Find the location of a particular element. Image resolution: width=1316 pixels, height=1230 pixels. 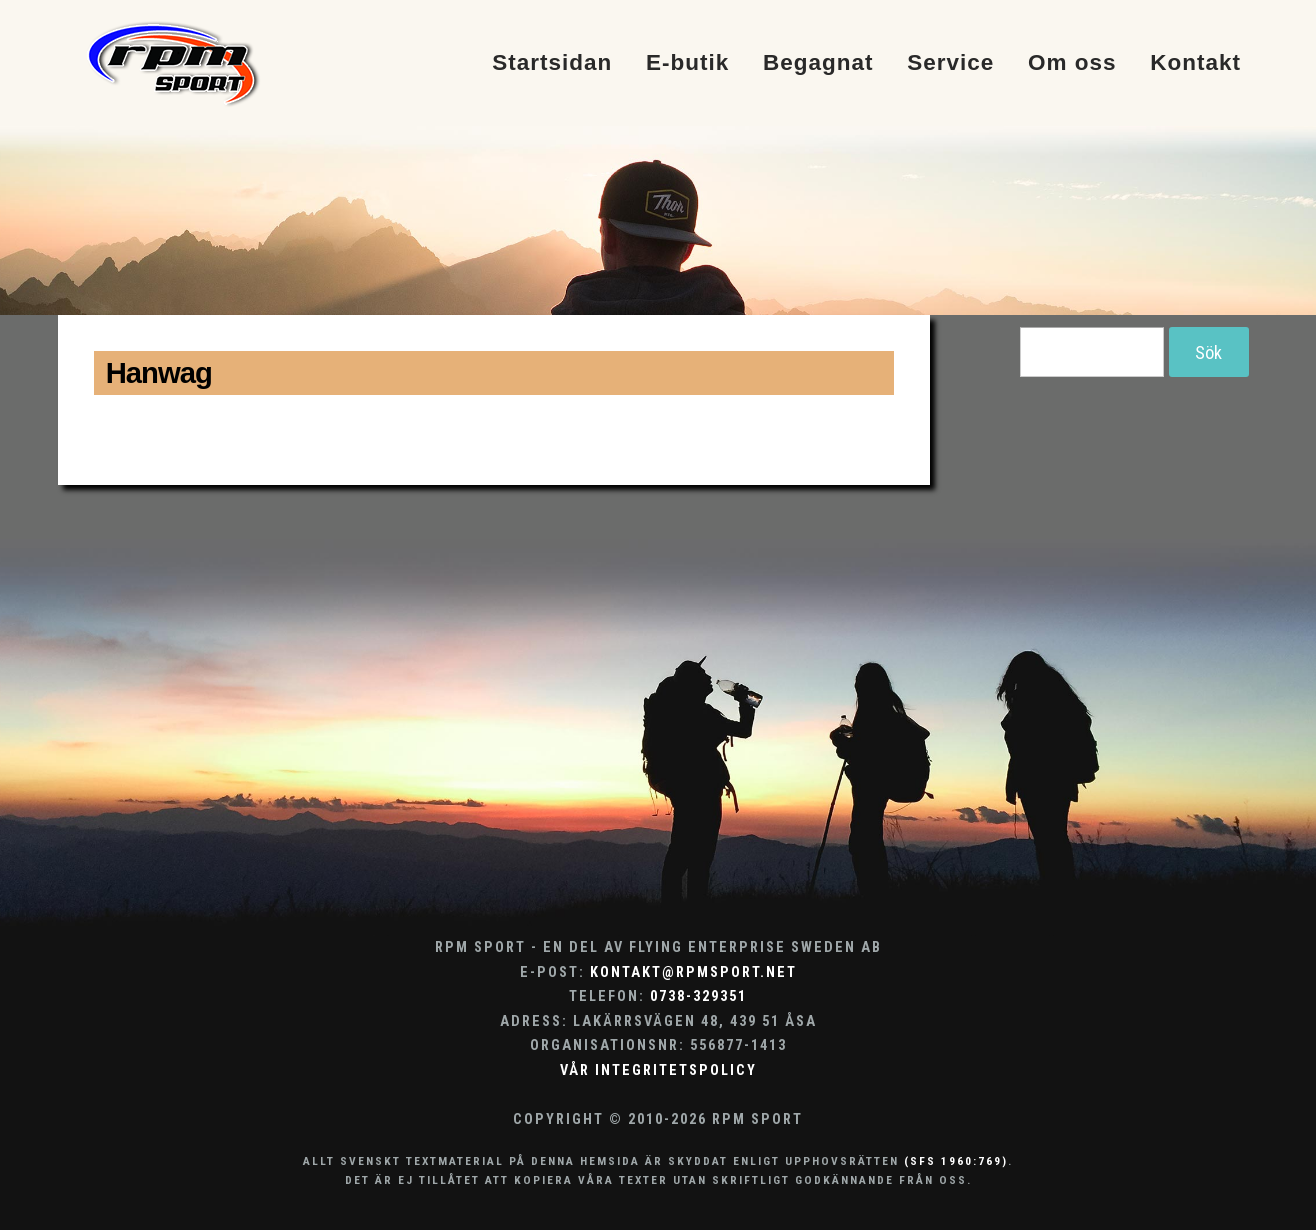

Om oss is located at coordinates (1072, 63).